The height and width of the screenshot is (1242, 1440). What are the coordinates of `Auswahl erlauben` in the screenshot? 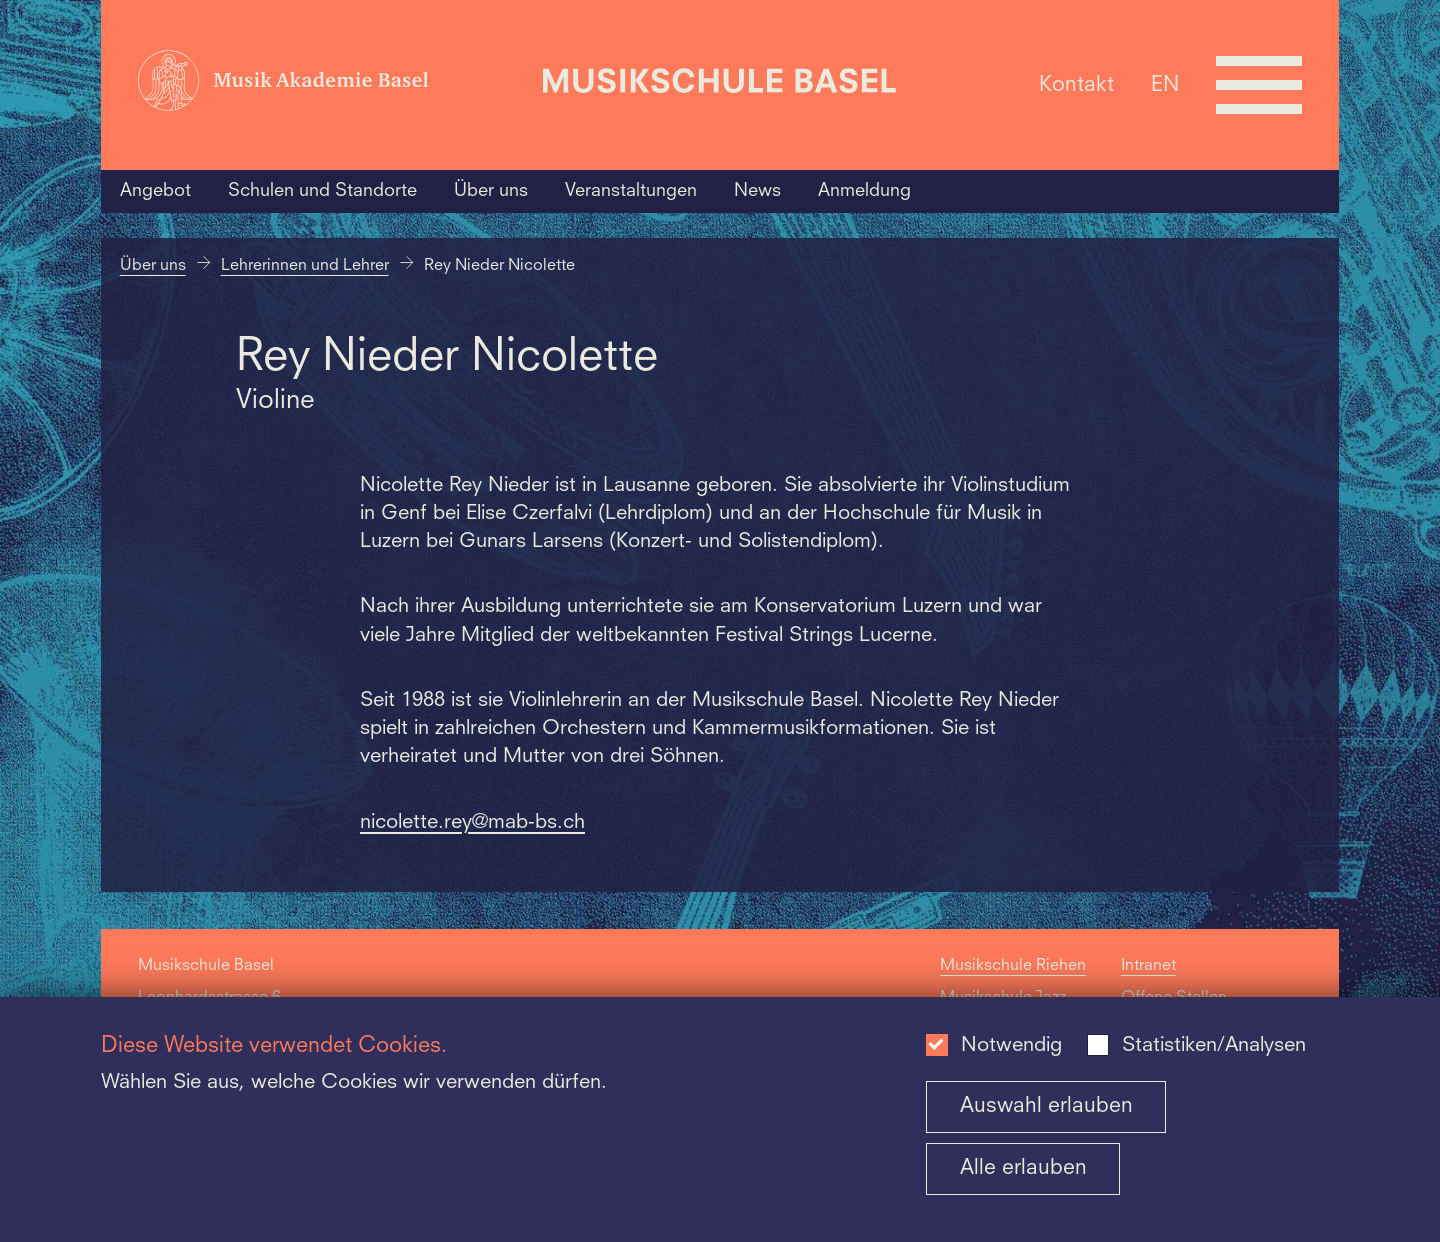 It's located at (1046, 1106).